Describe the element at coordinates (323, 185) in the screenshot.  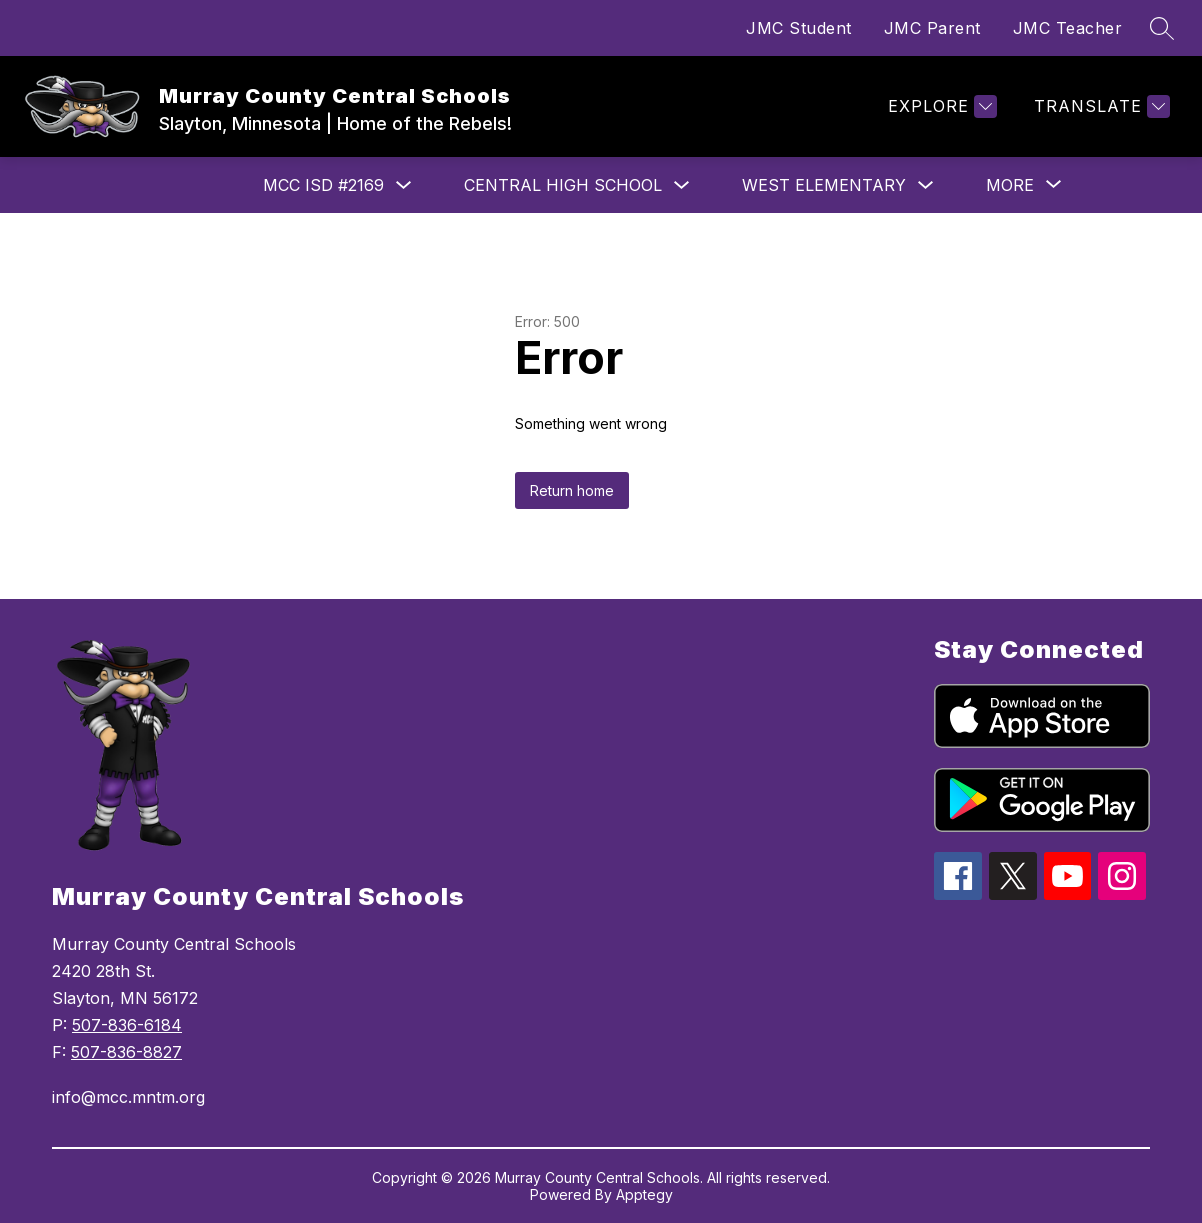
I see `MCC ISD #2169` at that location.